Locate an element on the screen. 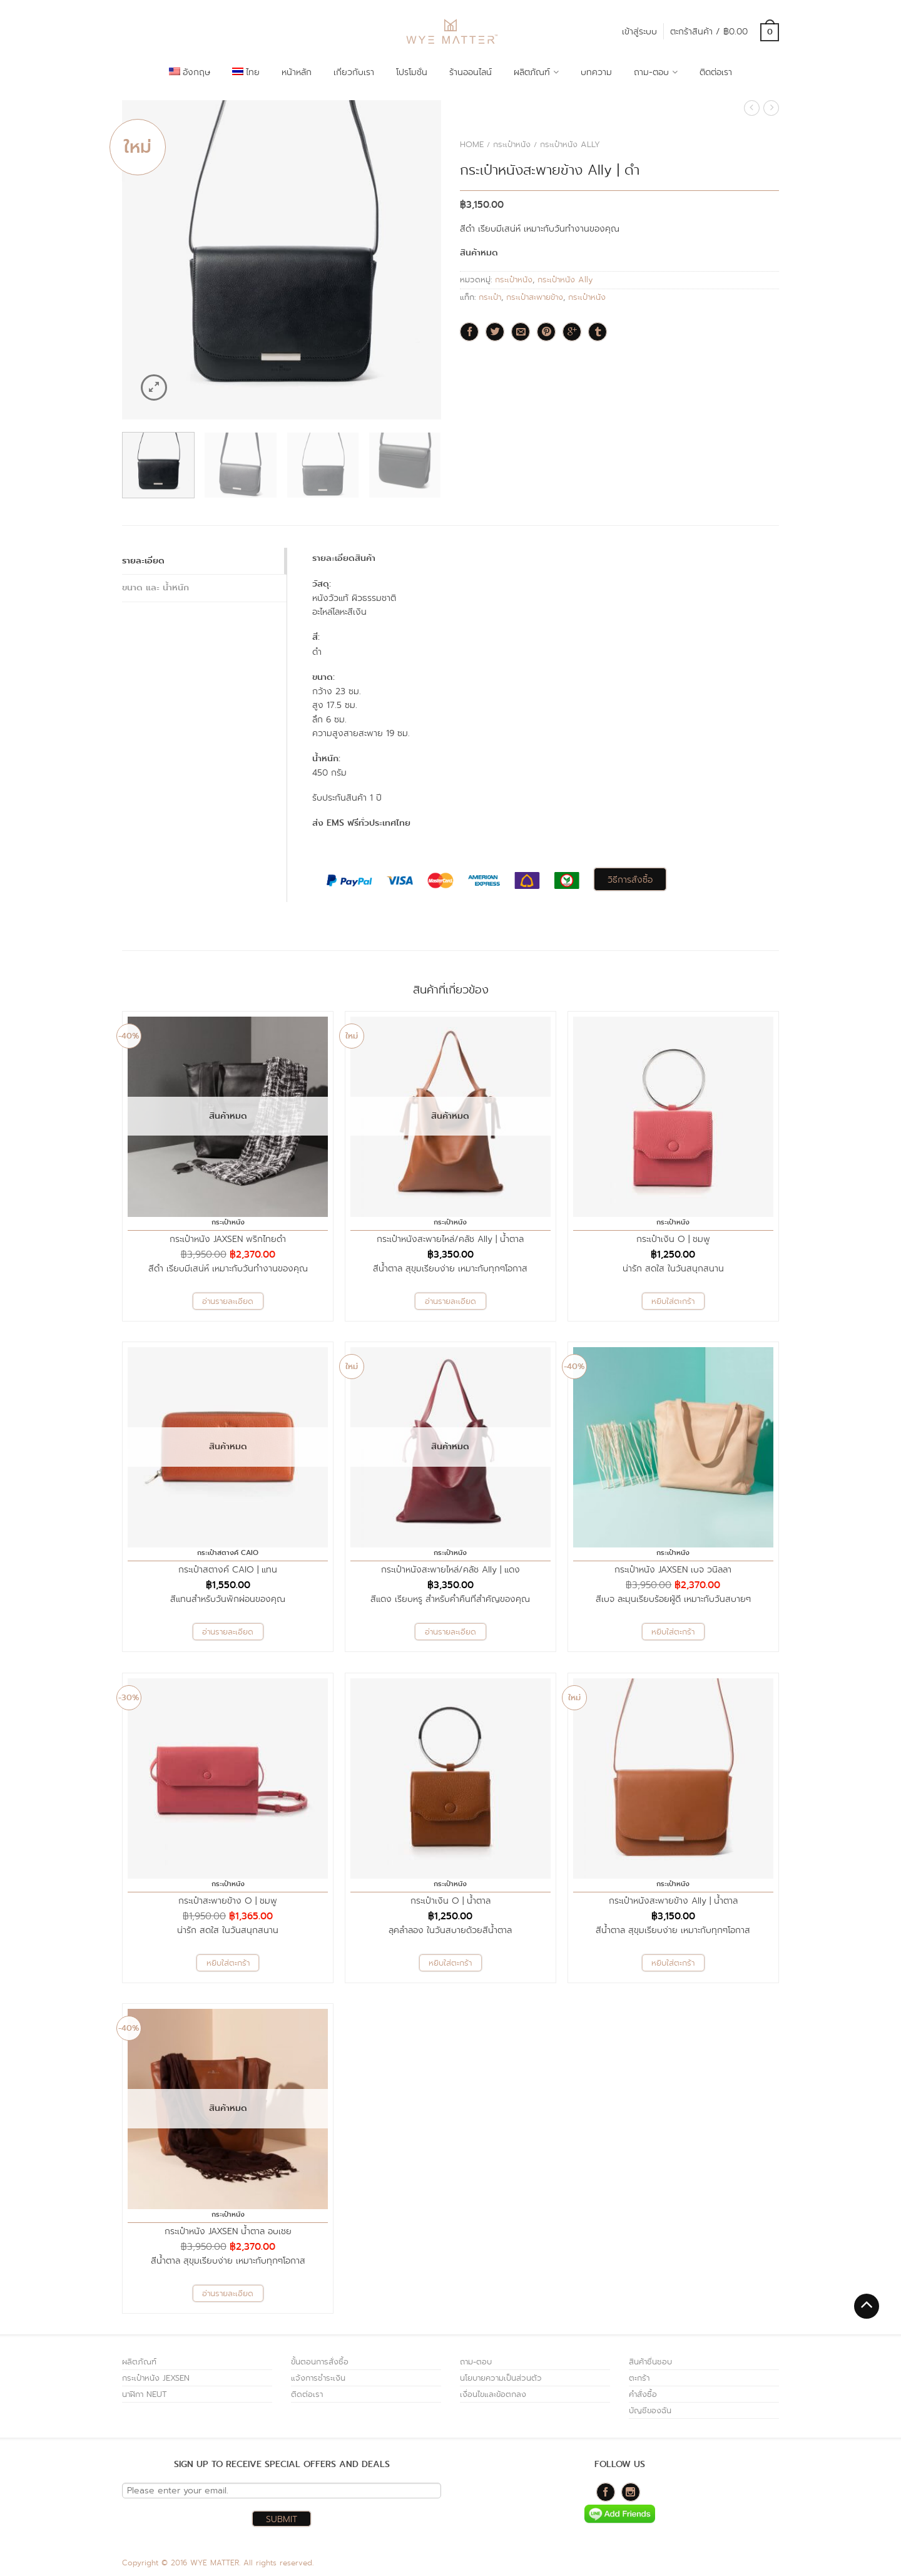 This screenshot has height=2576, width=901. ขั้นตอนการสั่งซื้อ is located at coordinates (320, 2362).